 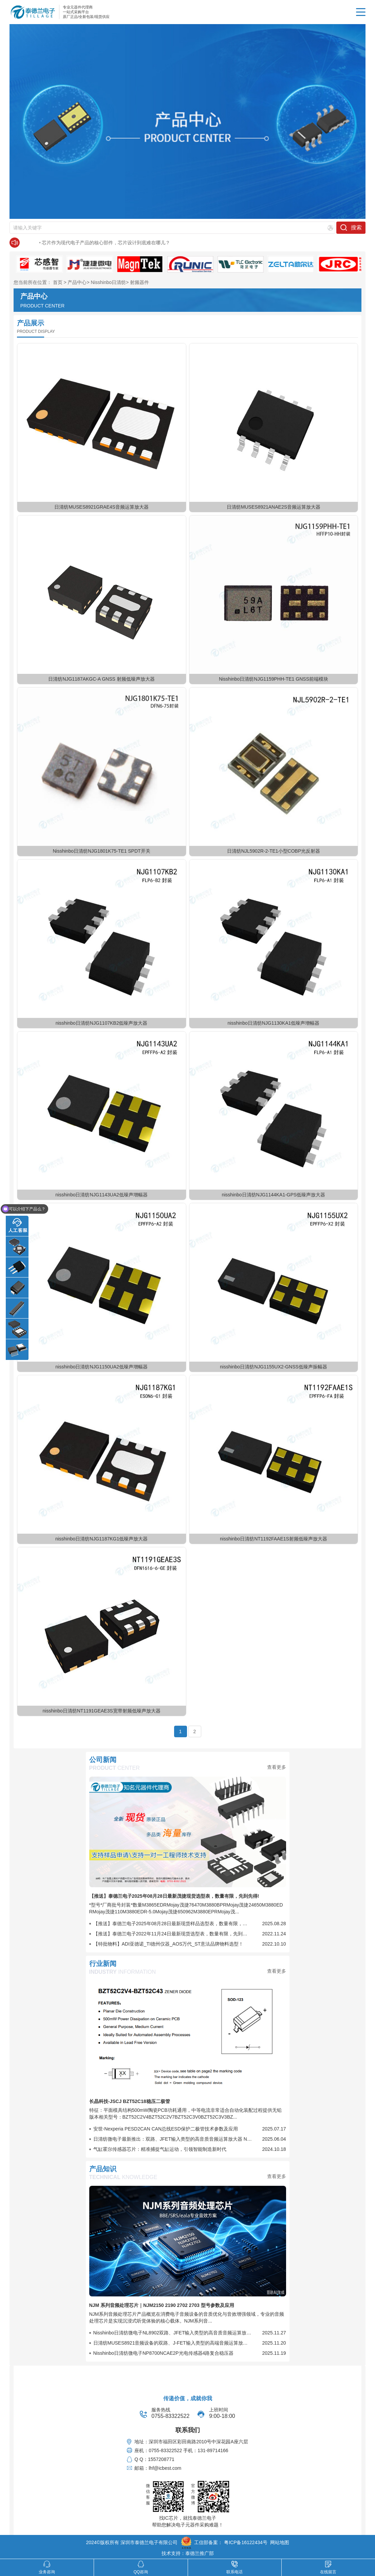 What do you see at coordinates (161, 2459) in the screenshot?
I see `1557208771` at bounding box center [161, 2459].